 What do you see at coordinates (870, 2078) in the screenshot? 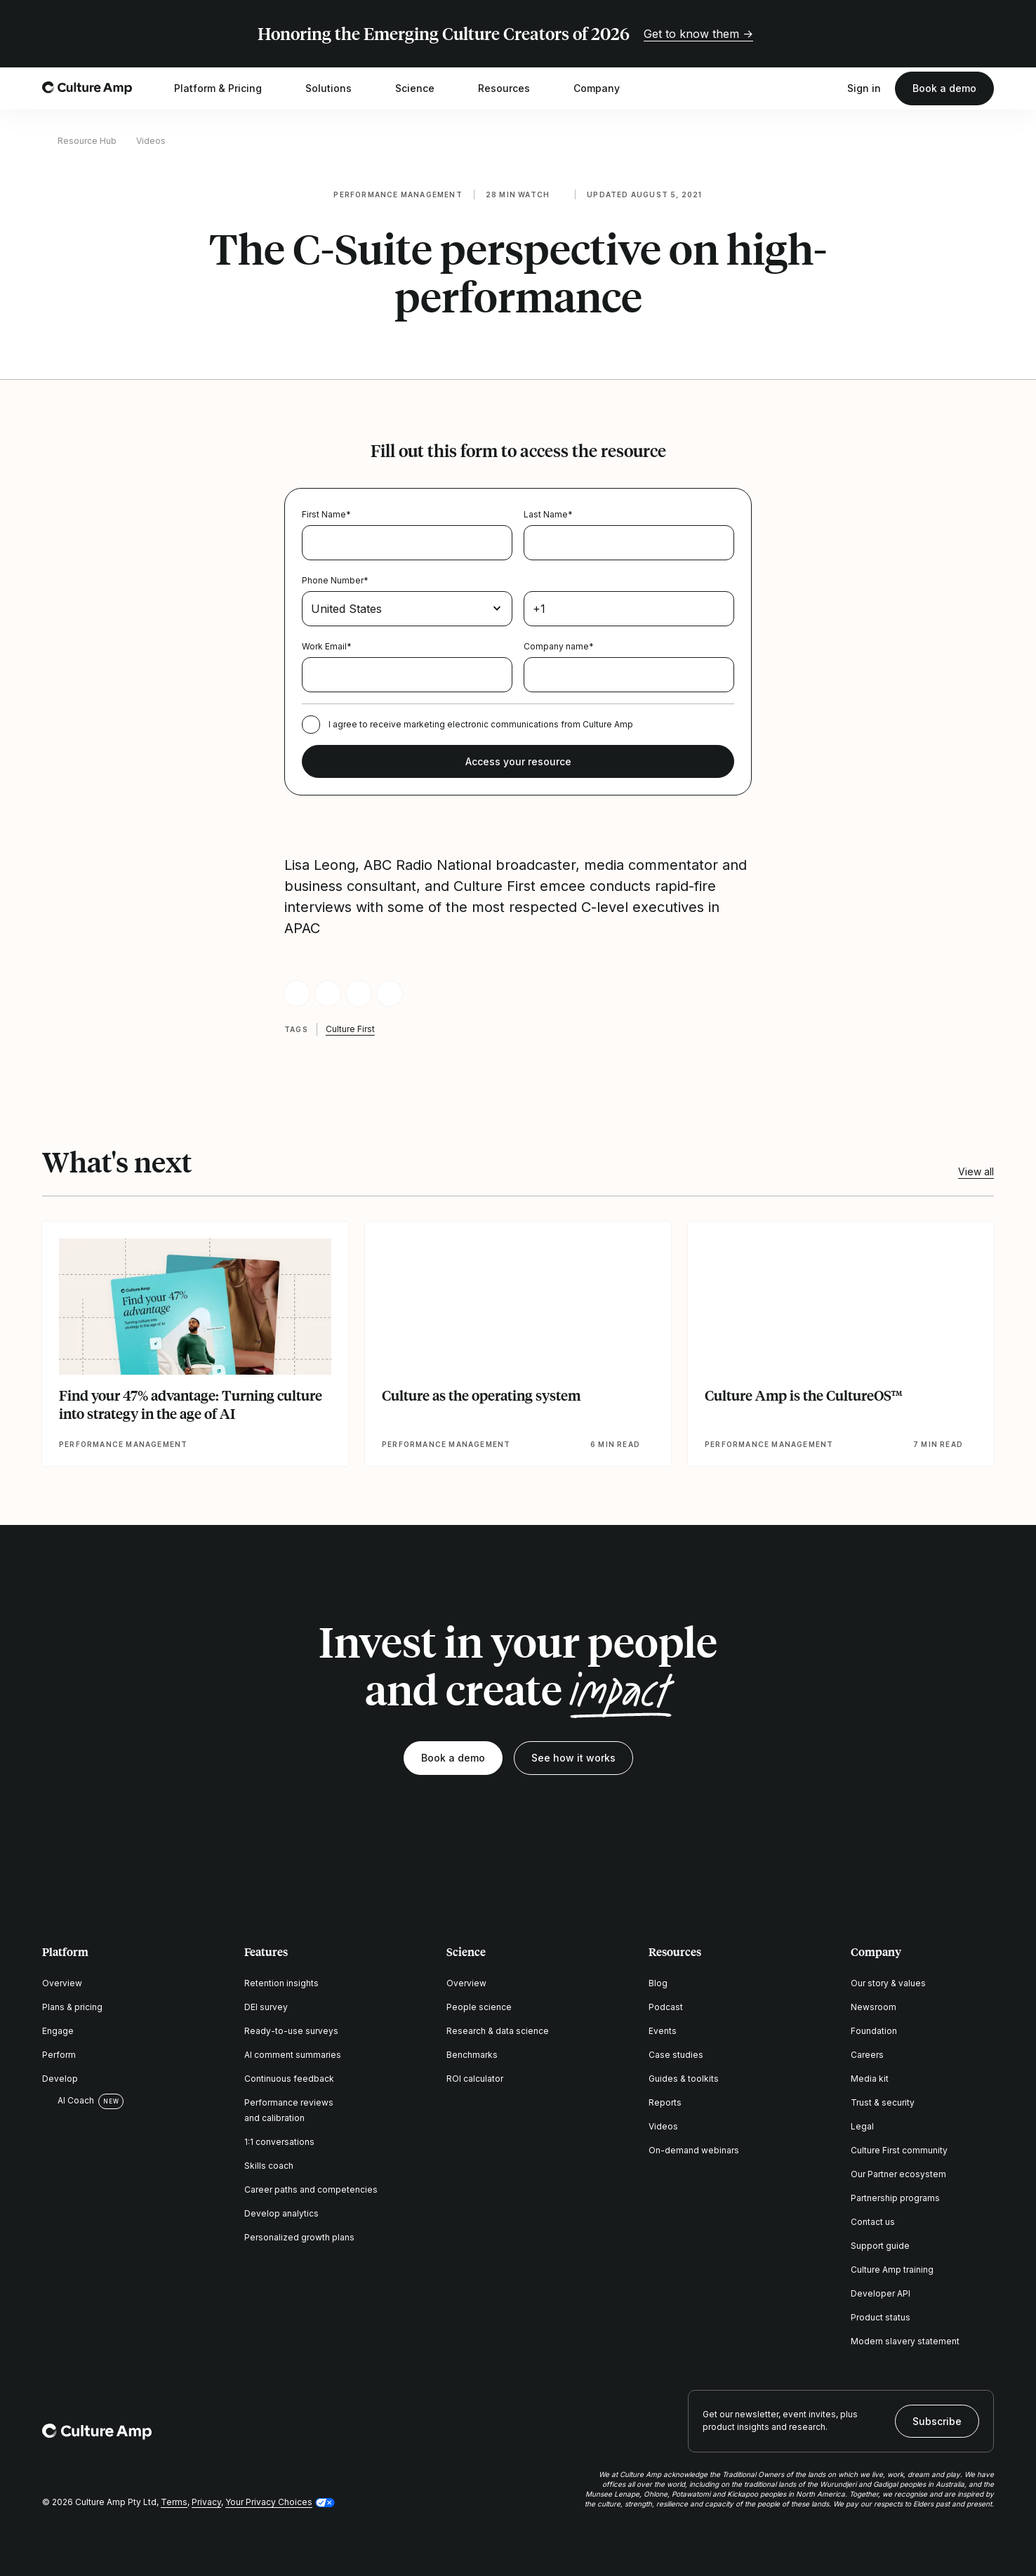
I see `Media kit` at bounding box center [870, 2078].